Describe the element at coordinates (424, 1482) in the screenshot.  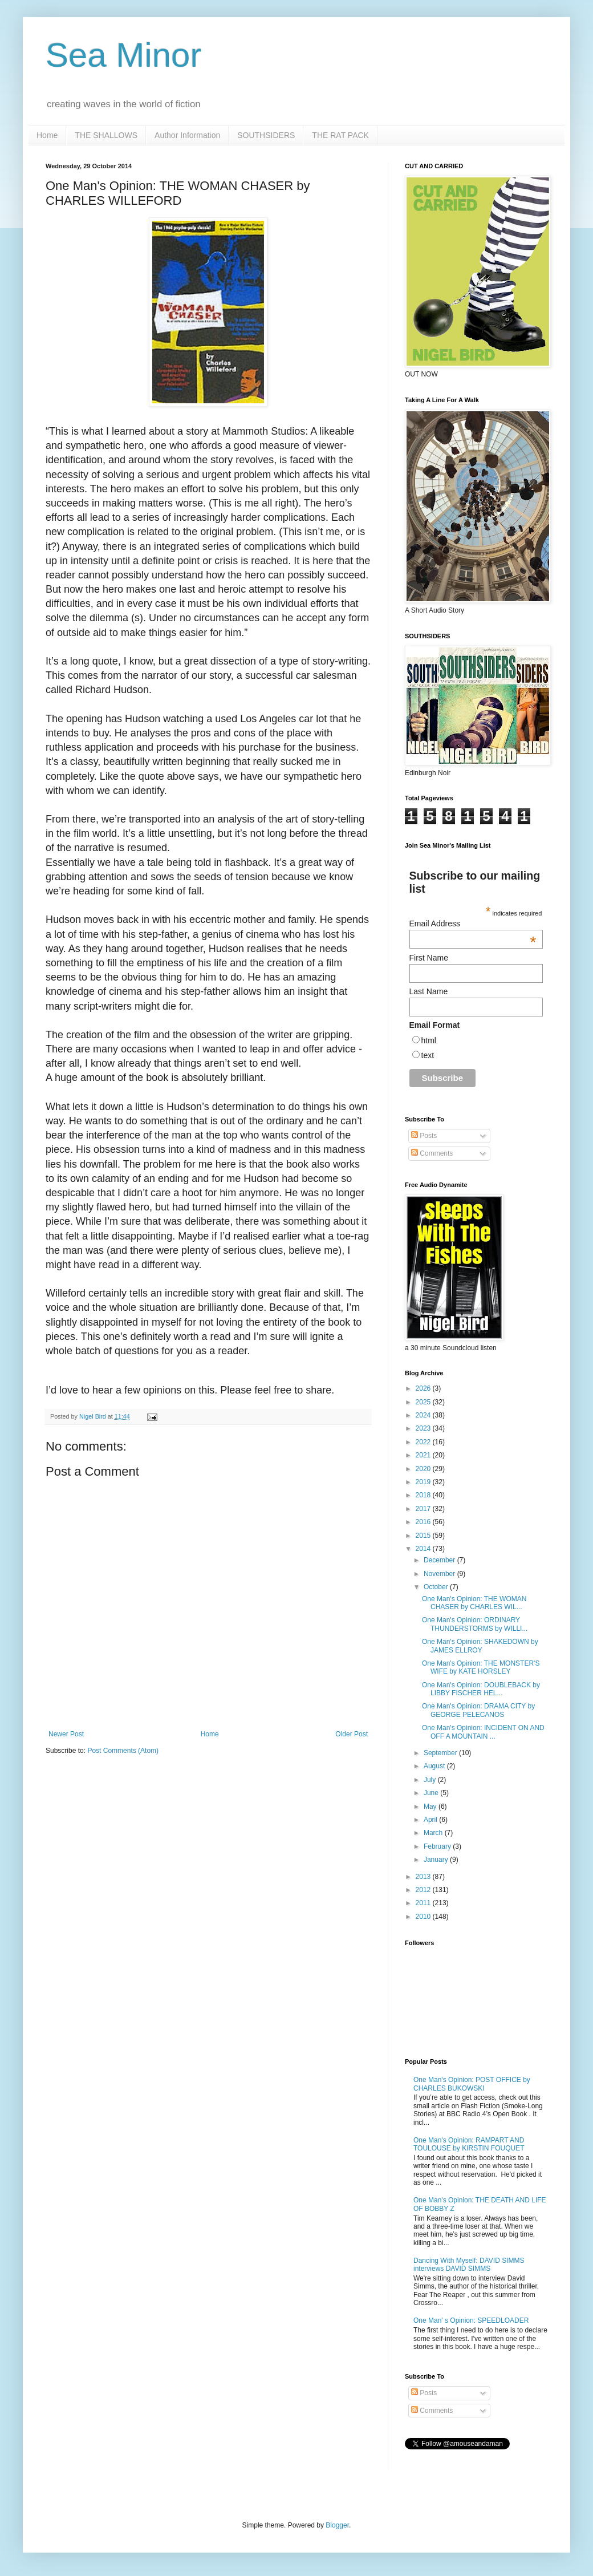
I see `2019` at that location.